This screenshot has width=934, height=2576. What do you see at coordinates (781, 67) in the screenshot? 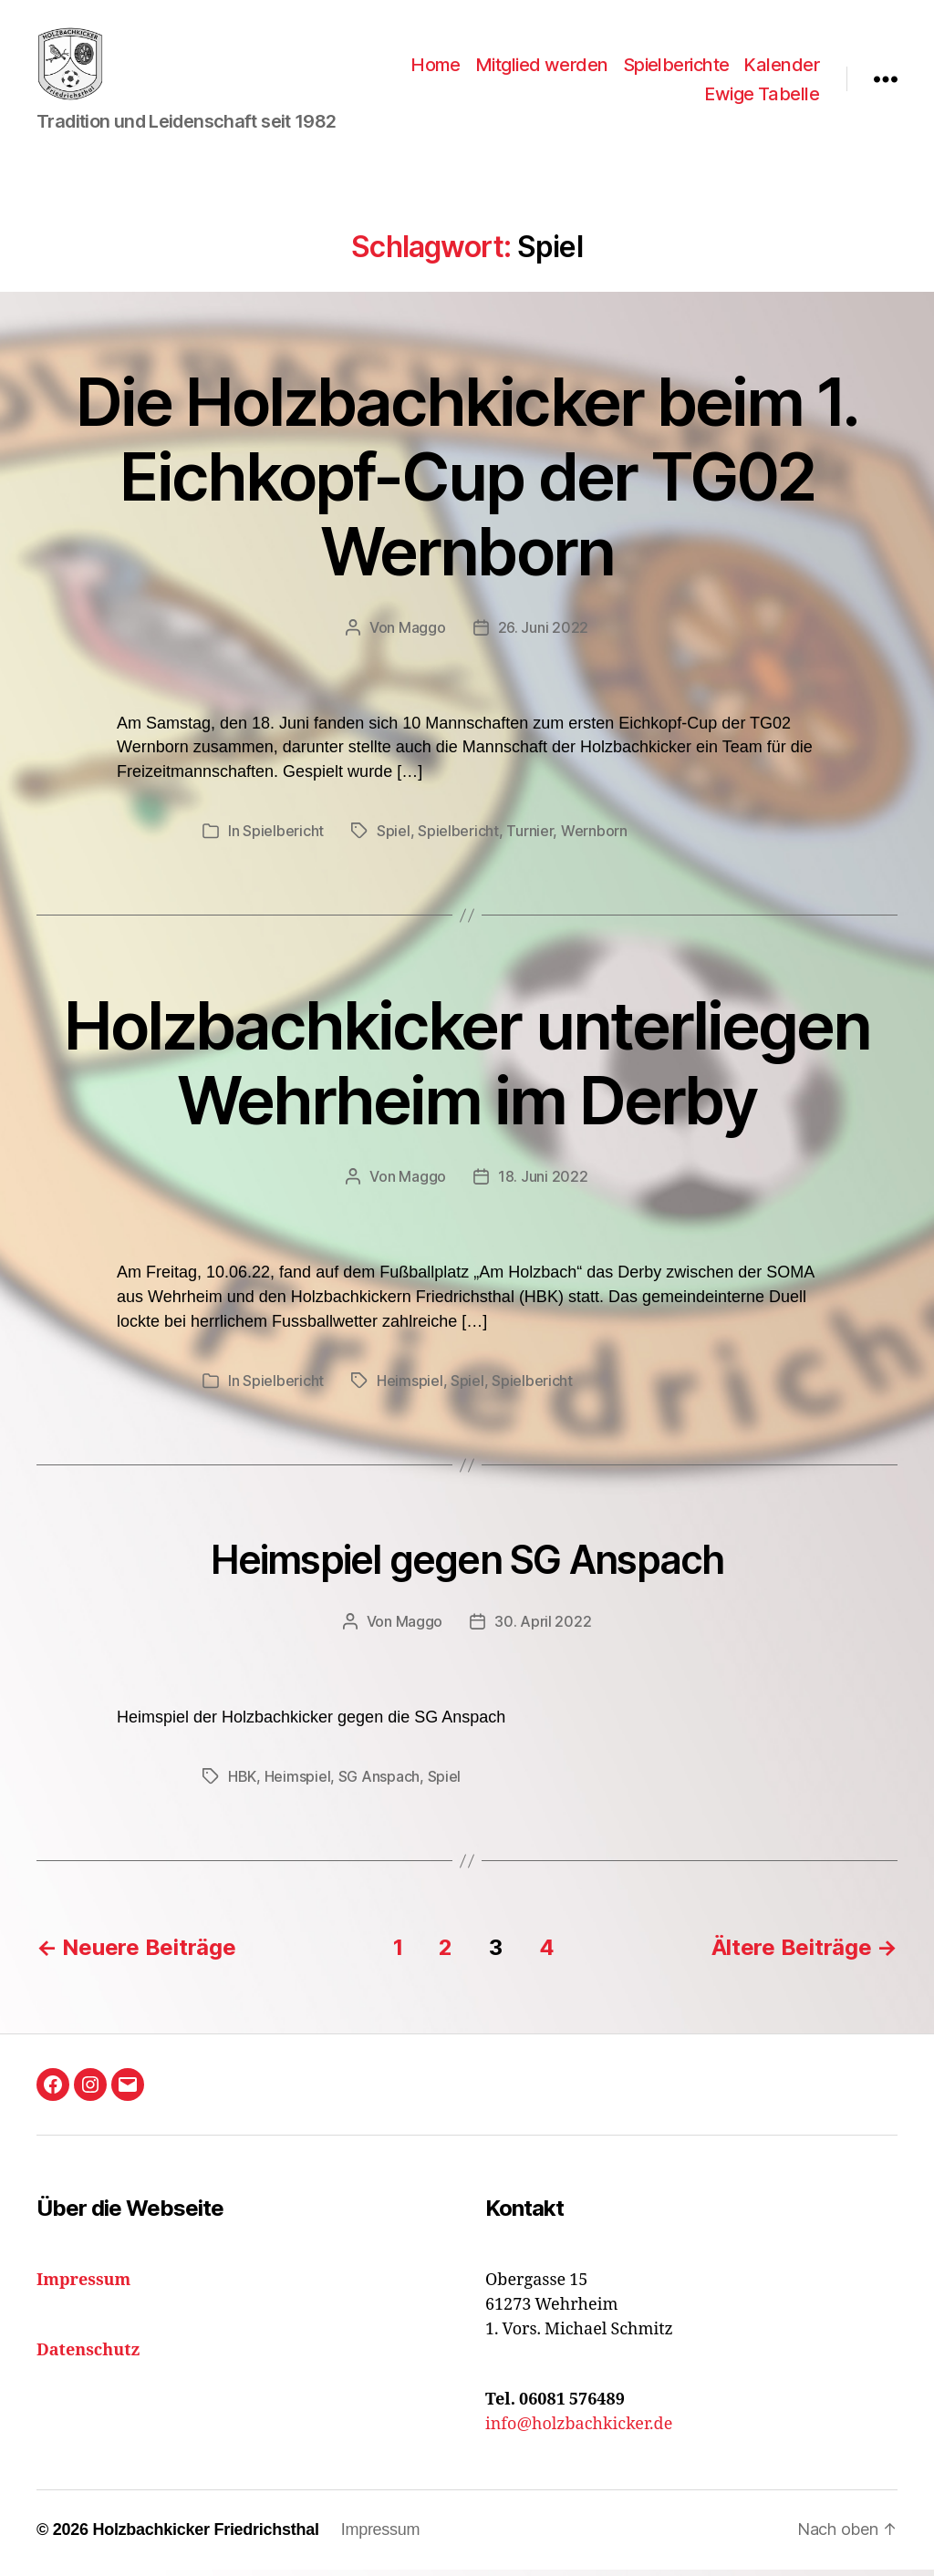
I see `Kalender` at bounding box center [781, 67].